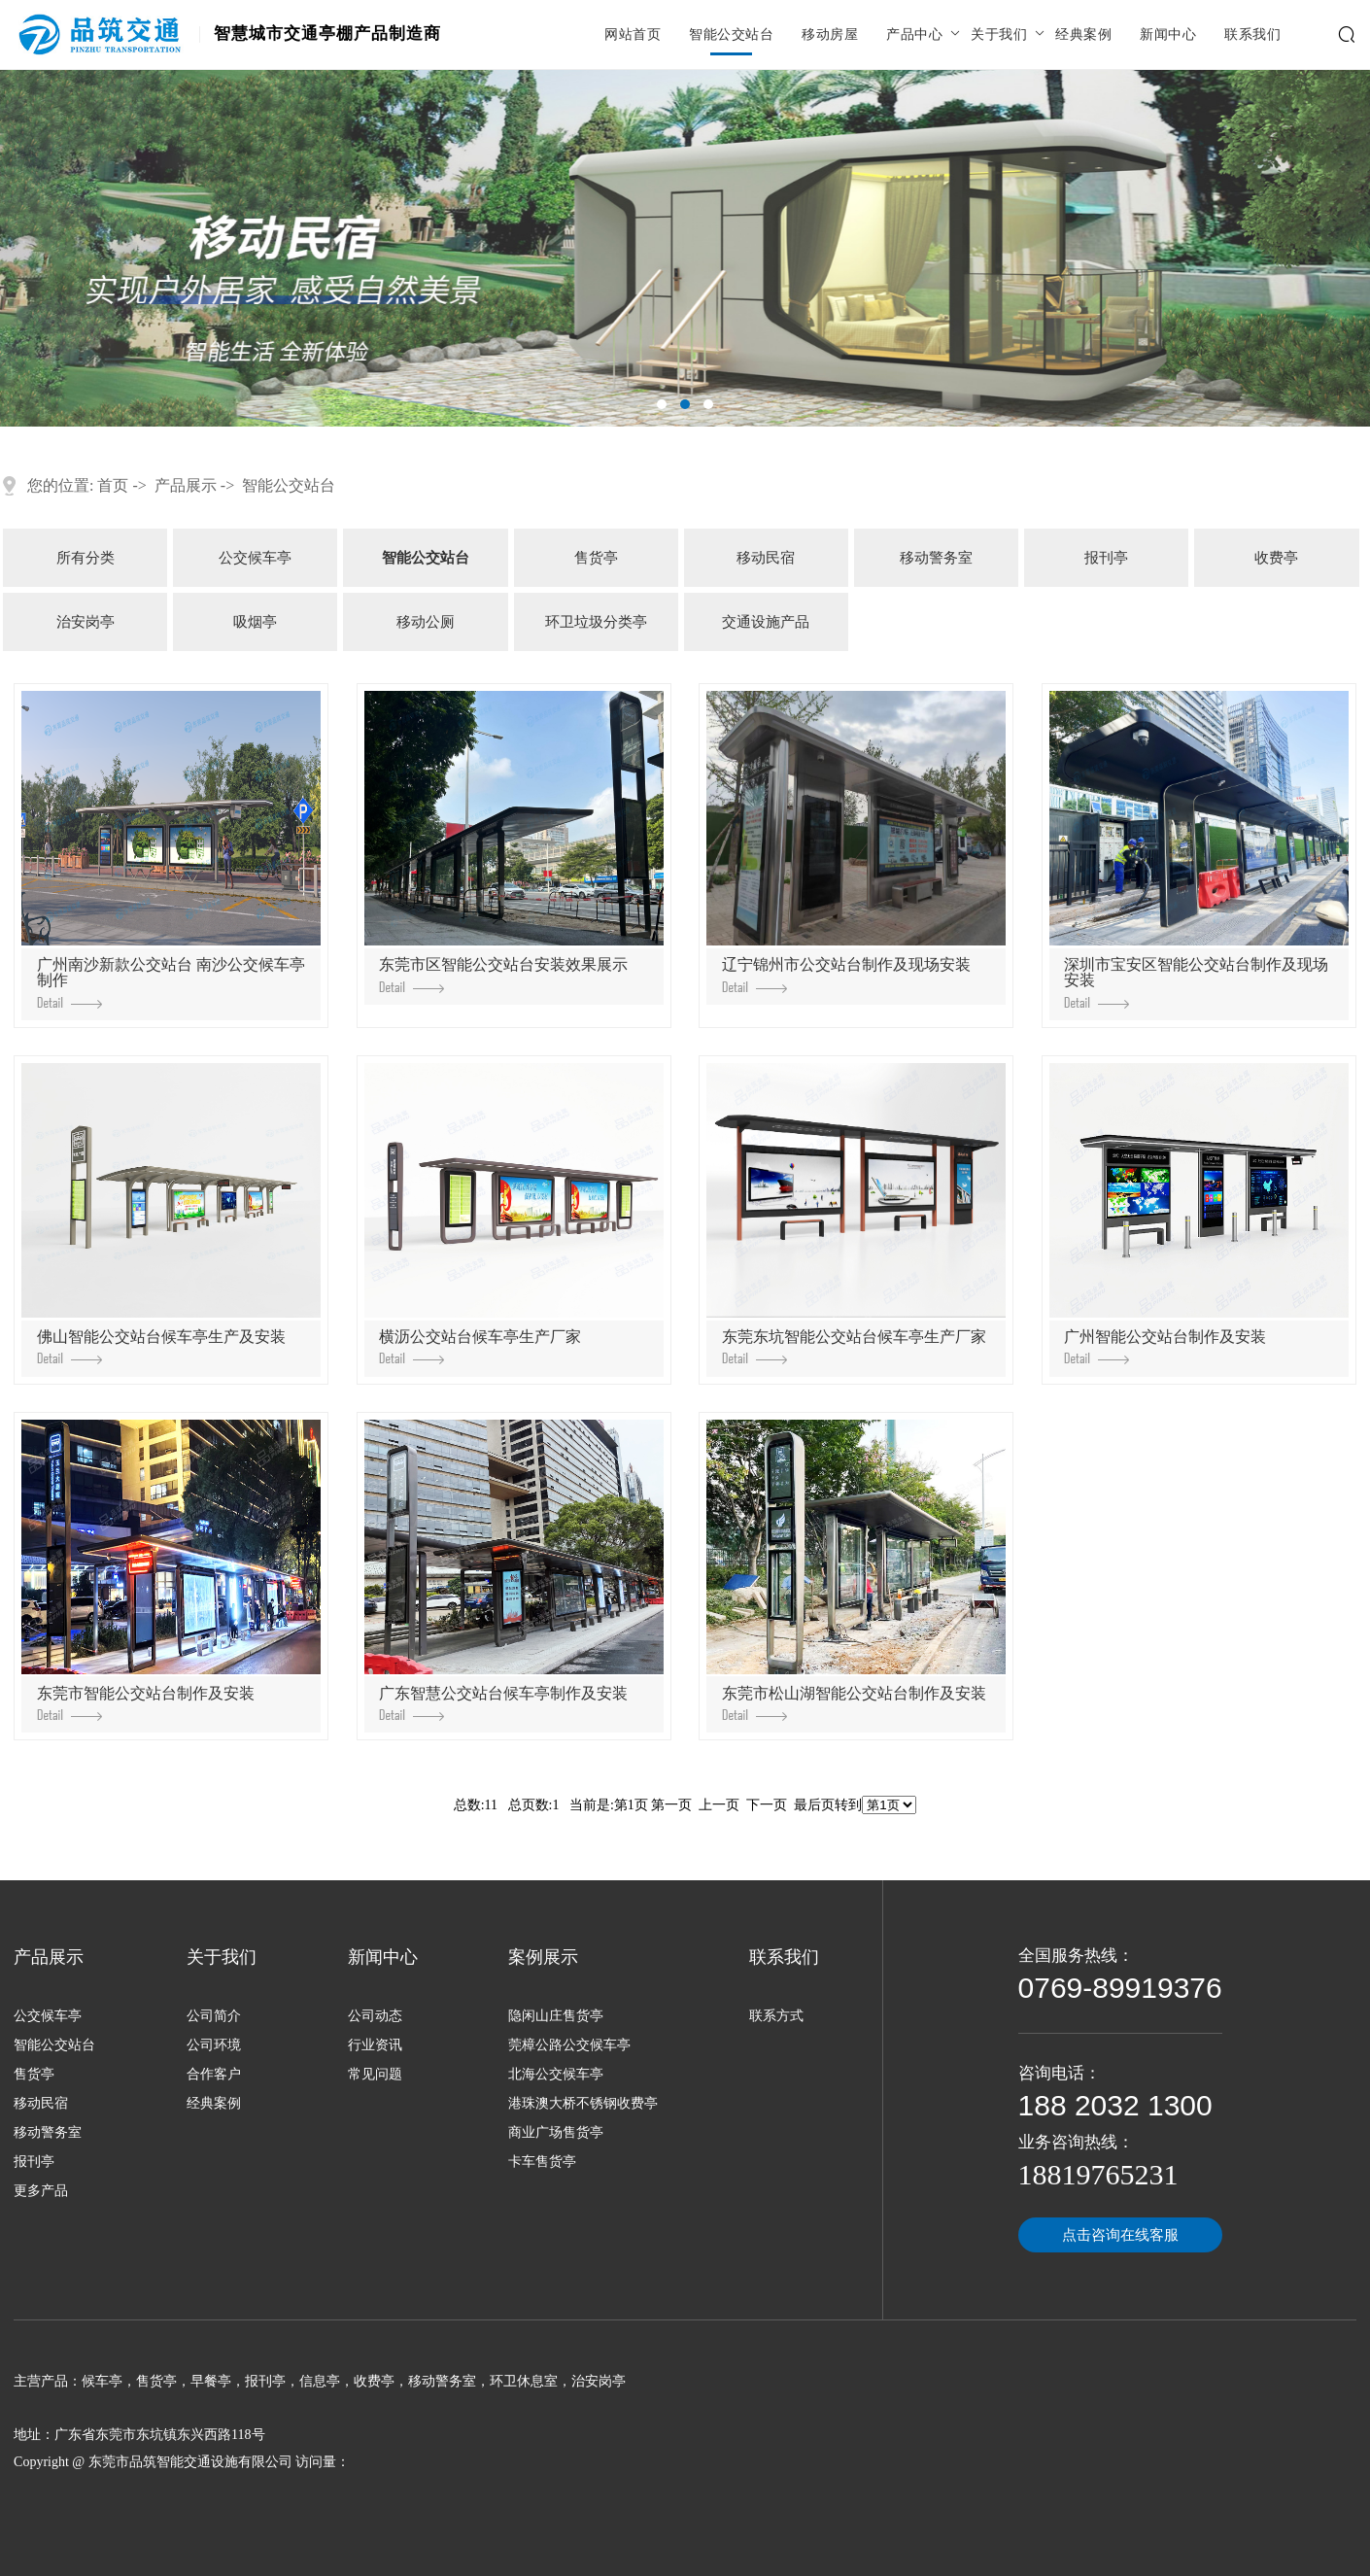 The width and height of the screenshot is (1370, 2576). What do you see at coordinates (1276, 558) in the screenshot?
I see `收费亭` at bounding box center [1276, 558].